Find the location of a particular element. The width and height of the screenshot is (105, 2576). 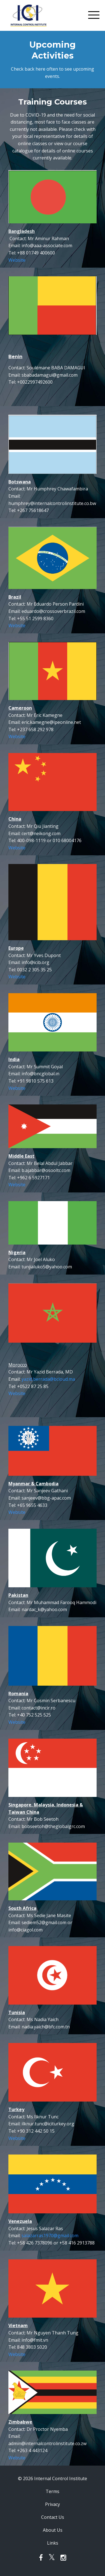

salazarras1970@gmail.com is located at coordinates (50, 2235).